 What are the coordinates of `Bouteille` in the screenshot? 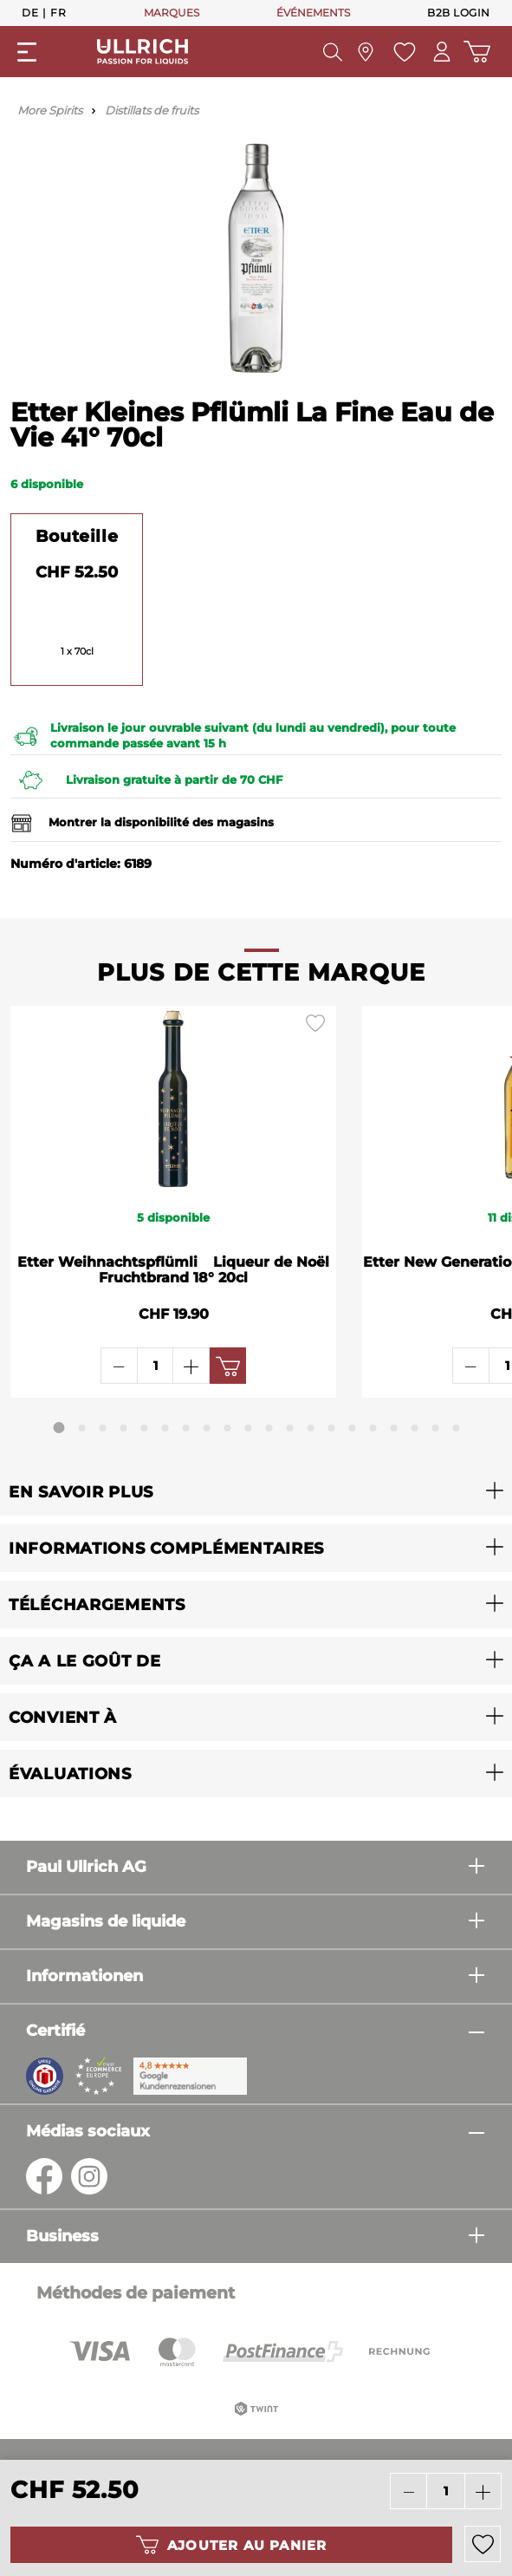 It's located at (77, 535).